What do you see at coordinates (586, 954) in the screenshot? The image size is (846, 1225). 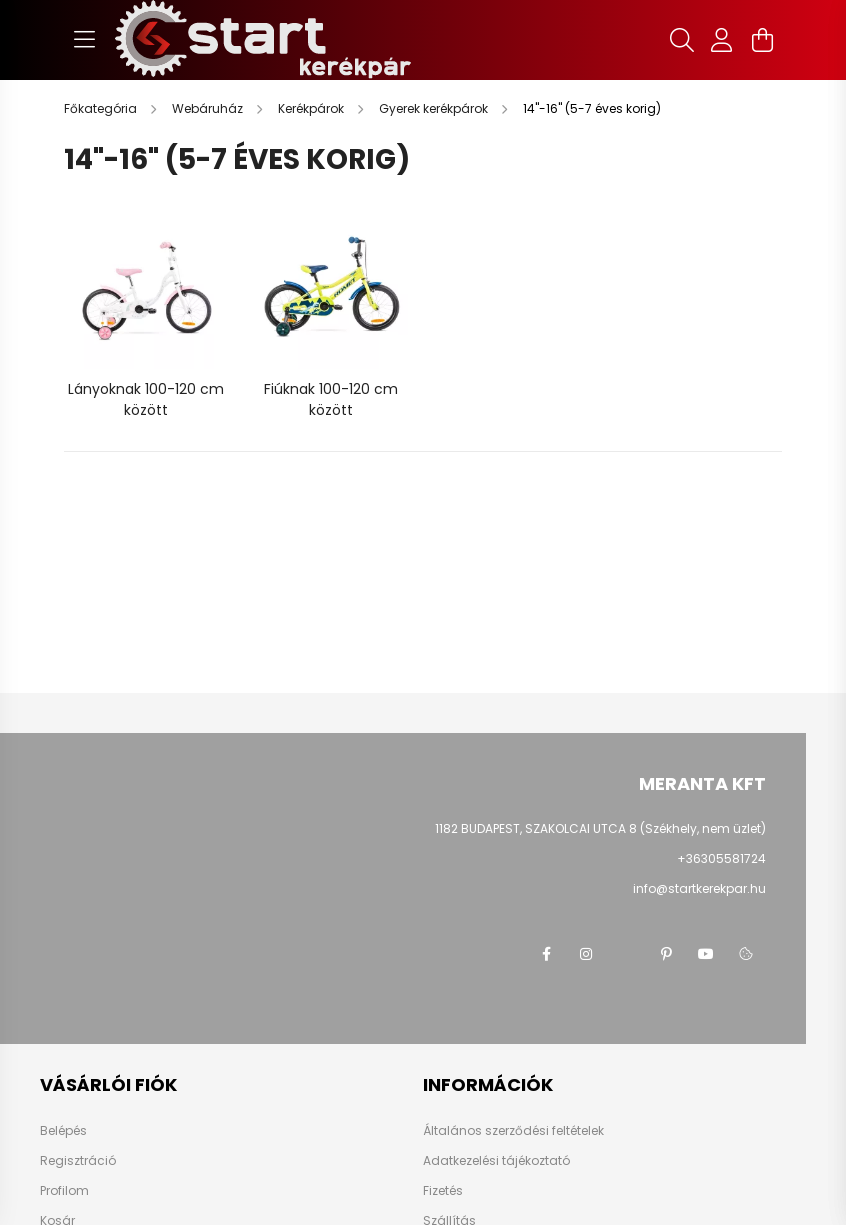 I see `instagram` at bounding box center [586, 954].